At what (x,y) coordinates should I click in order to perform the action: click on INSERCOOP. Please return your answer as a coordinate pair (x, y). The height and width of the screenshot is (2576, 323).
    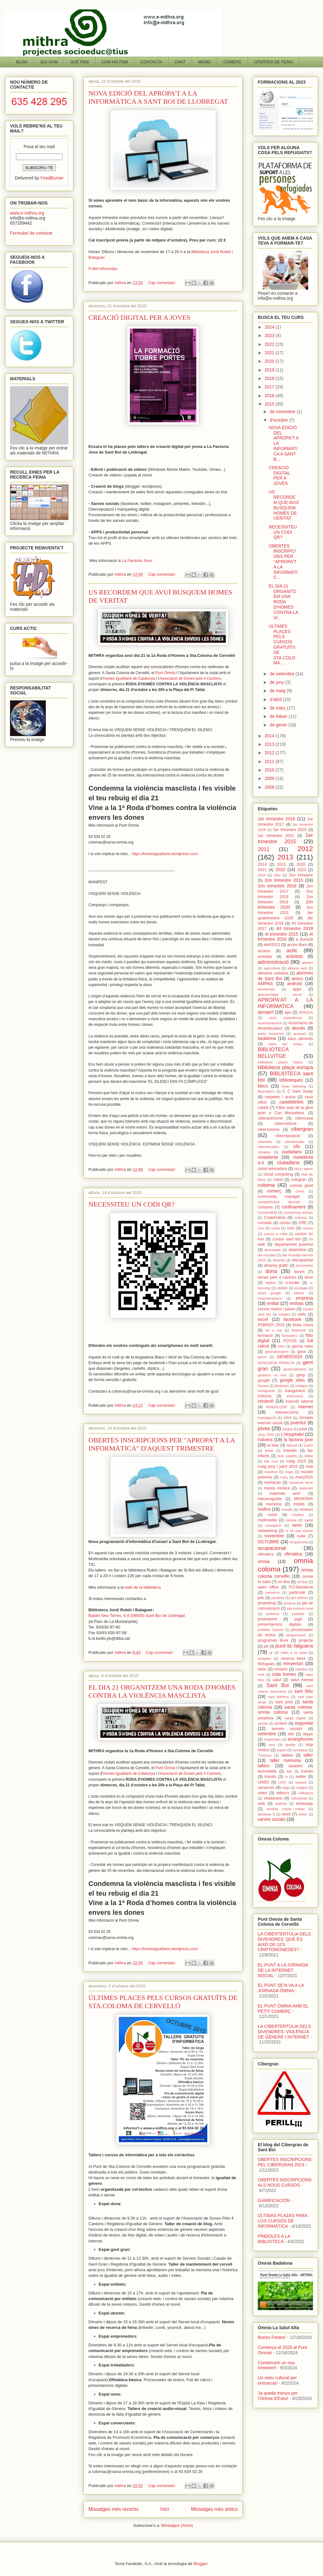
    Looking at the image, I should click on (276, 1407).